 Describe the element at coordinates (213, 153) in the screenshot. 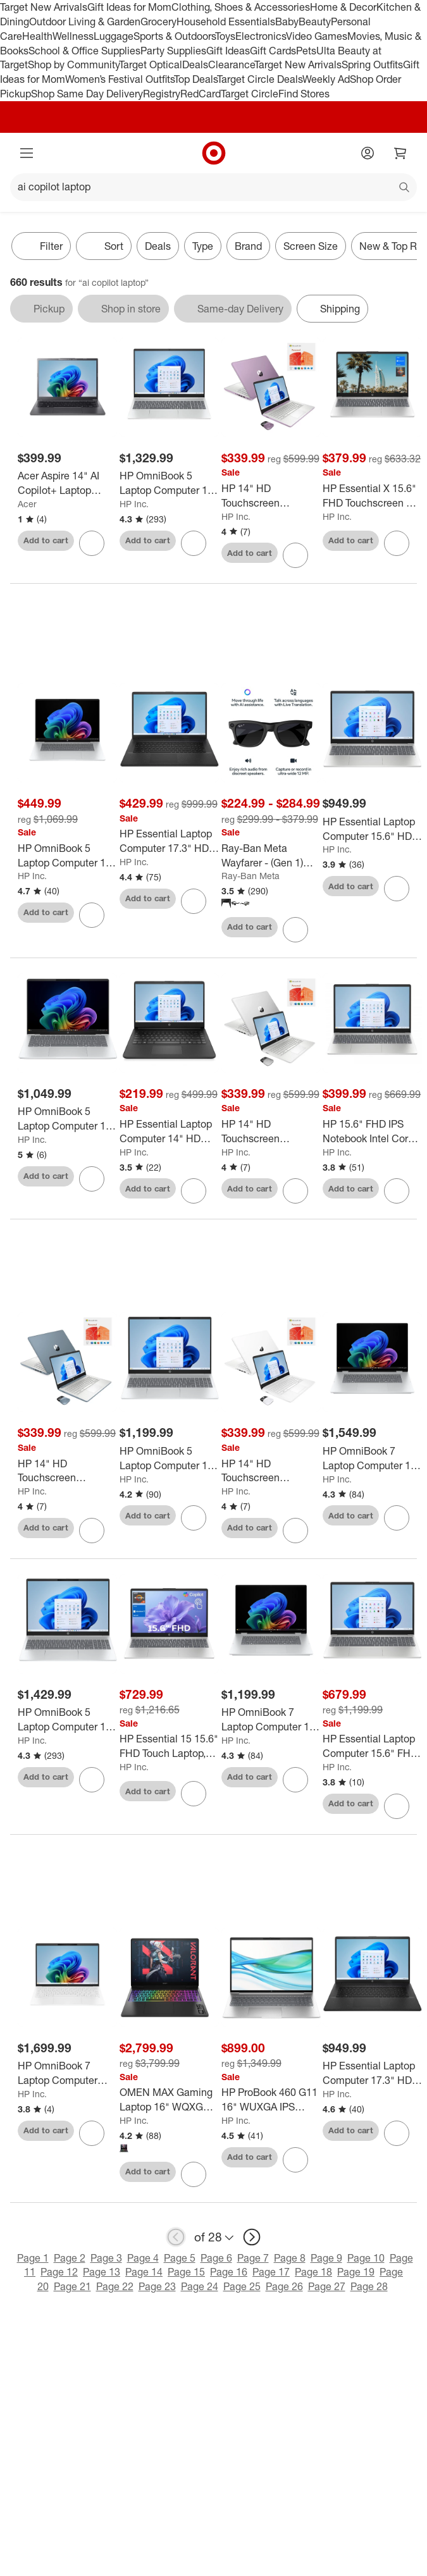

I see `[Target home]` at that location.